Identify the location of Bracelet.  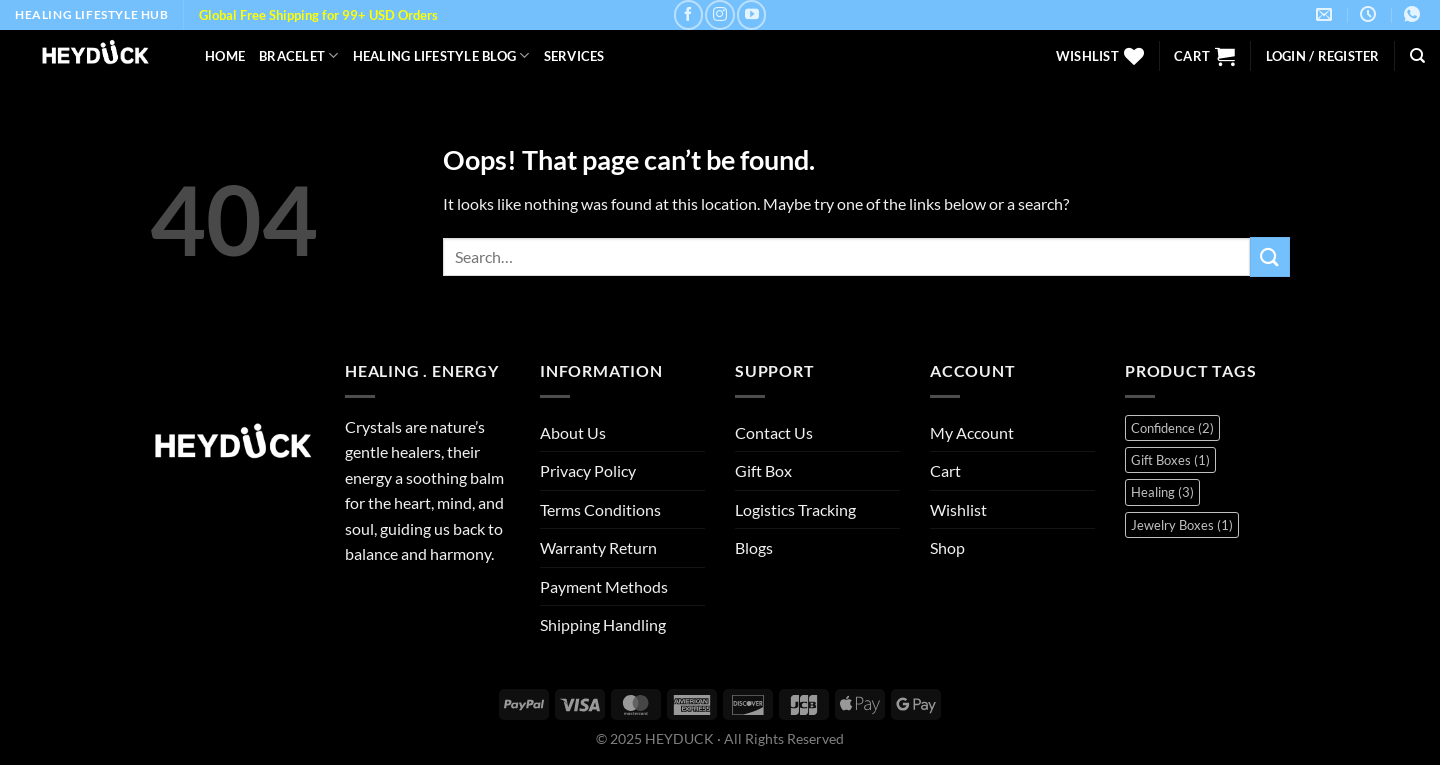
(299, 55).